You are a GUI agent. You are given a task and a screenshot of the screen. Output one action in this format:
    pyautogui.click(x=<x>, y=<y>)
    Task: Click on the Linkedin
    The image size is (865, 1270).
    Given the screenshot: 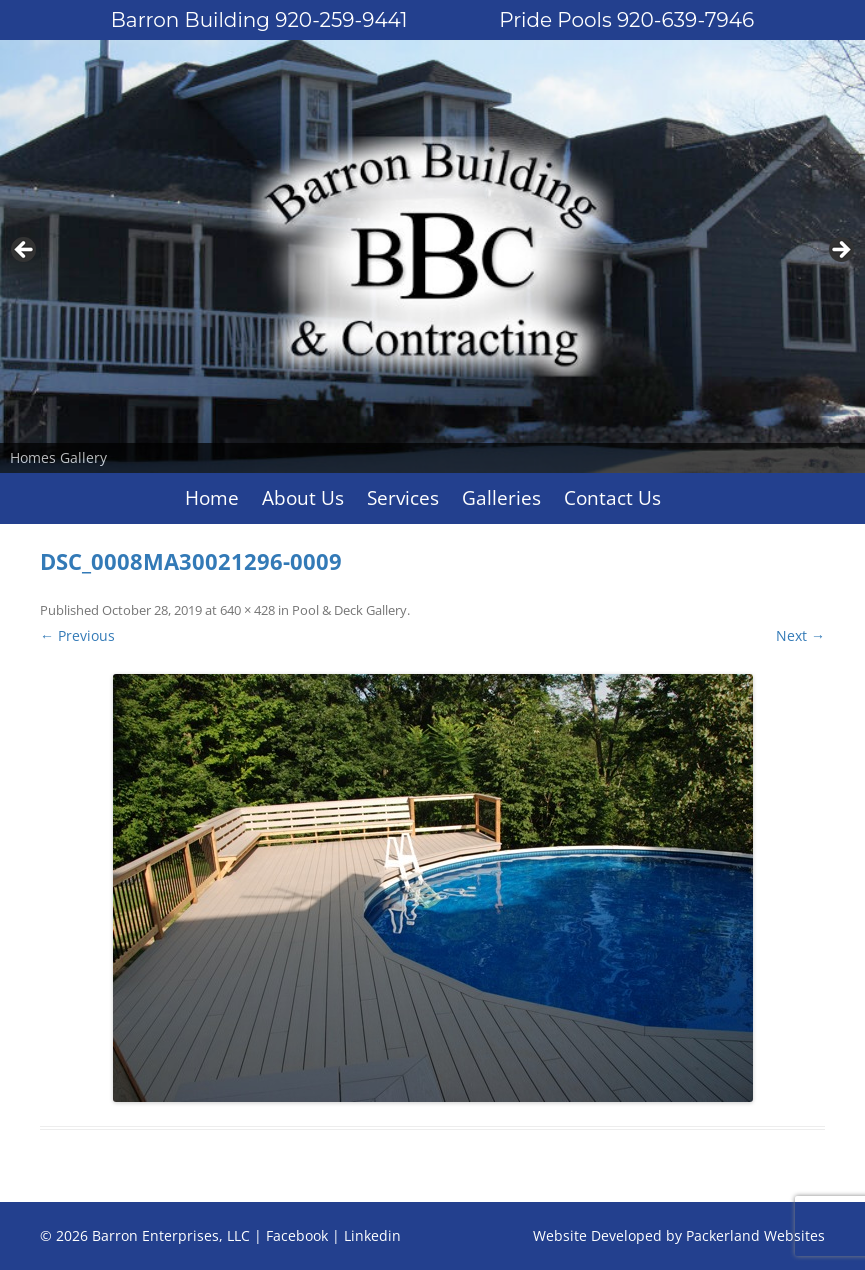 What is the action you would take?
    pyautogui.click(x=372, y=1235)
    